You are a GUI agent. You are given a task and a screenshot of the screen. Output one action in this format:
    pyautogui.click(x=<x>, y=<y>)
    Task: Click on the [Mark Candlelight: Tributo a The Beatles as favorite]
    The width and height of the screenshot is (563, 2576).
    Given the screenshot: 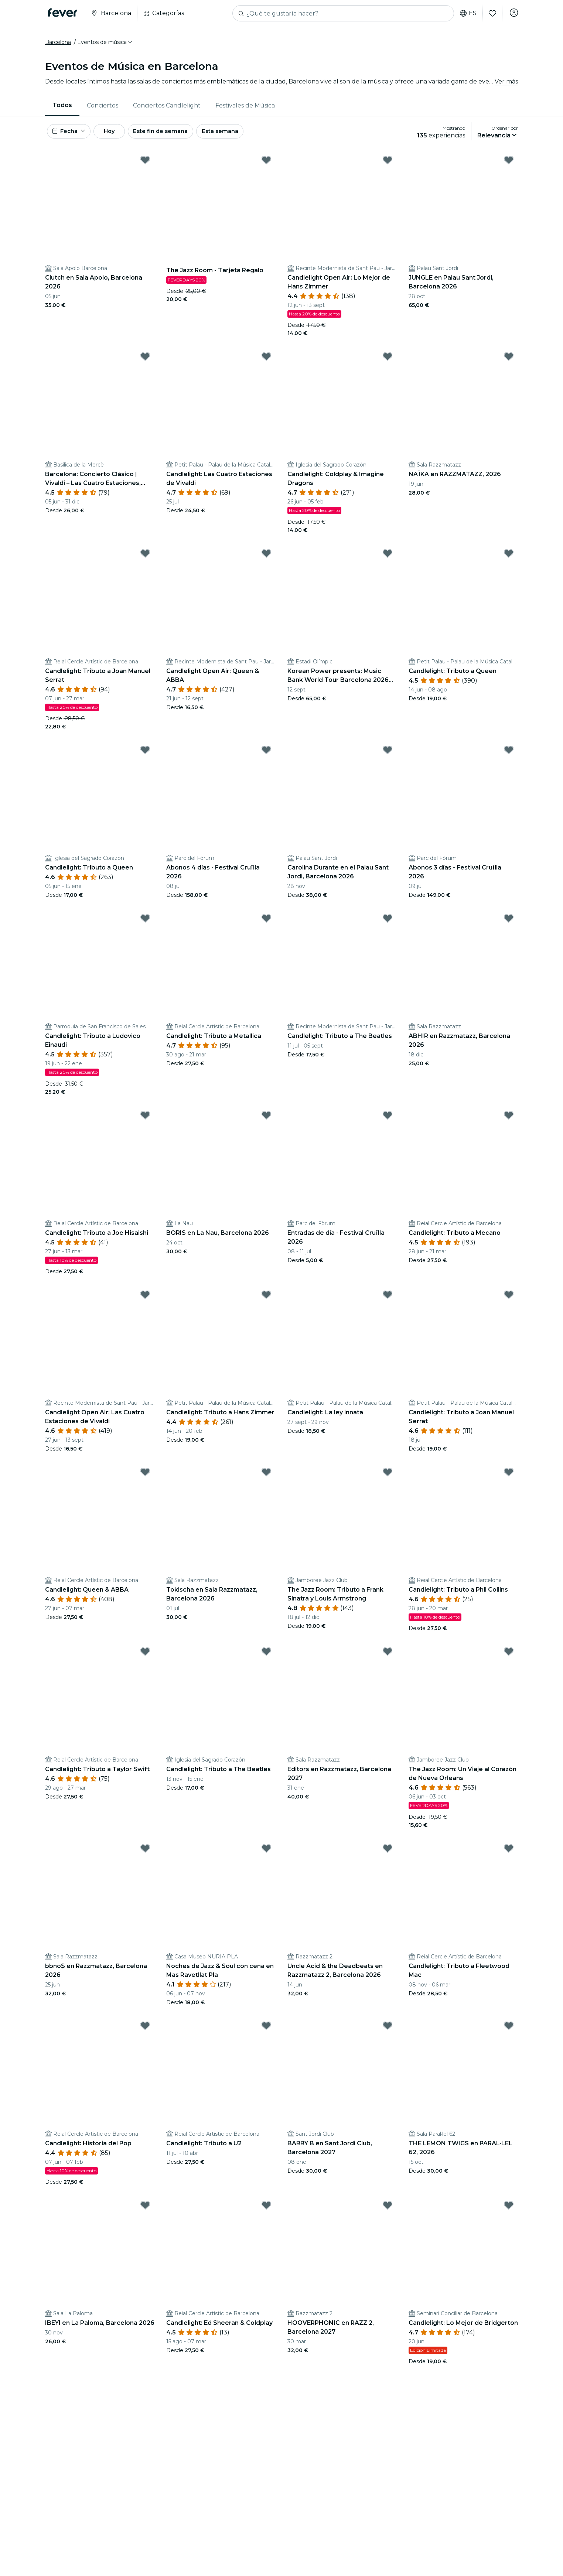 What is the action you would take?
    pyautogui.click(x=387, y=925)
    